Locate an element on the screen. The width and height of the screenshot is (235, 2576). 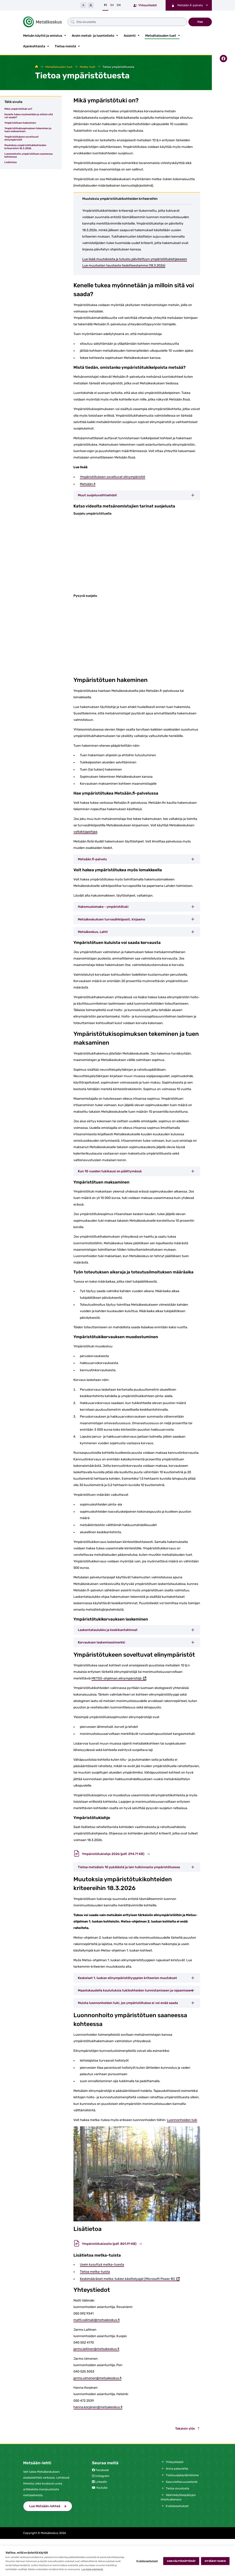
Tietosuojakäytäntömme is located at coordinates (180, 2475).